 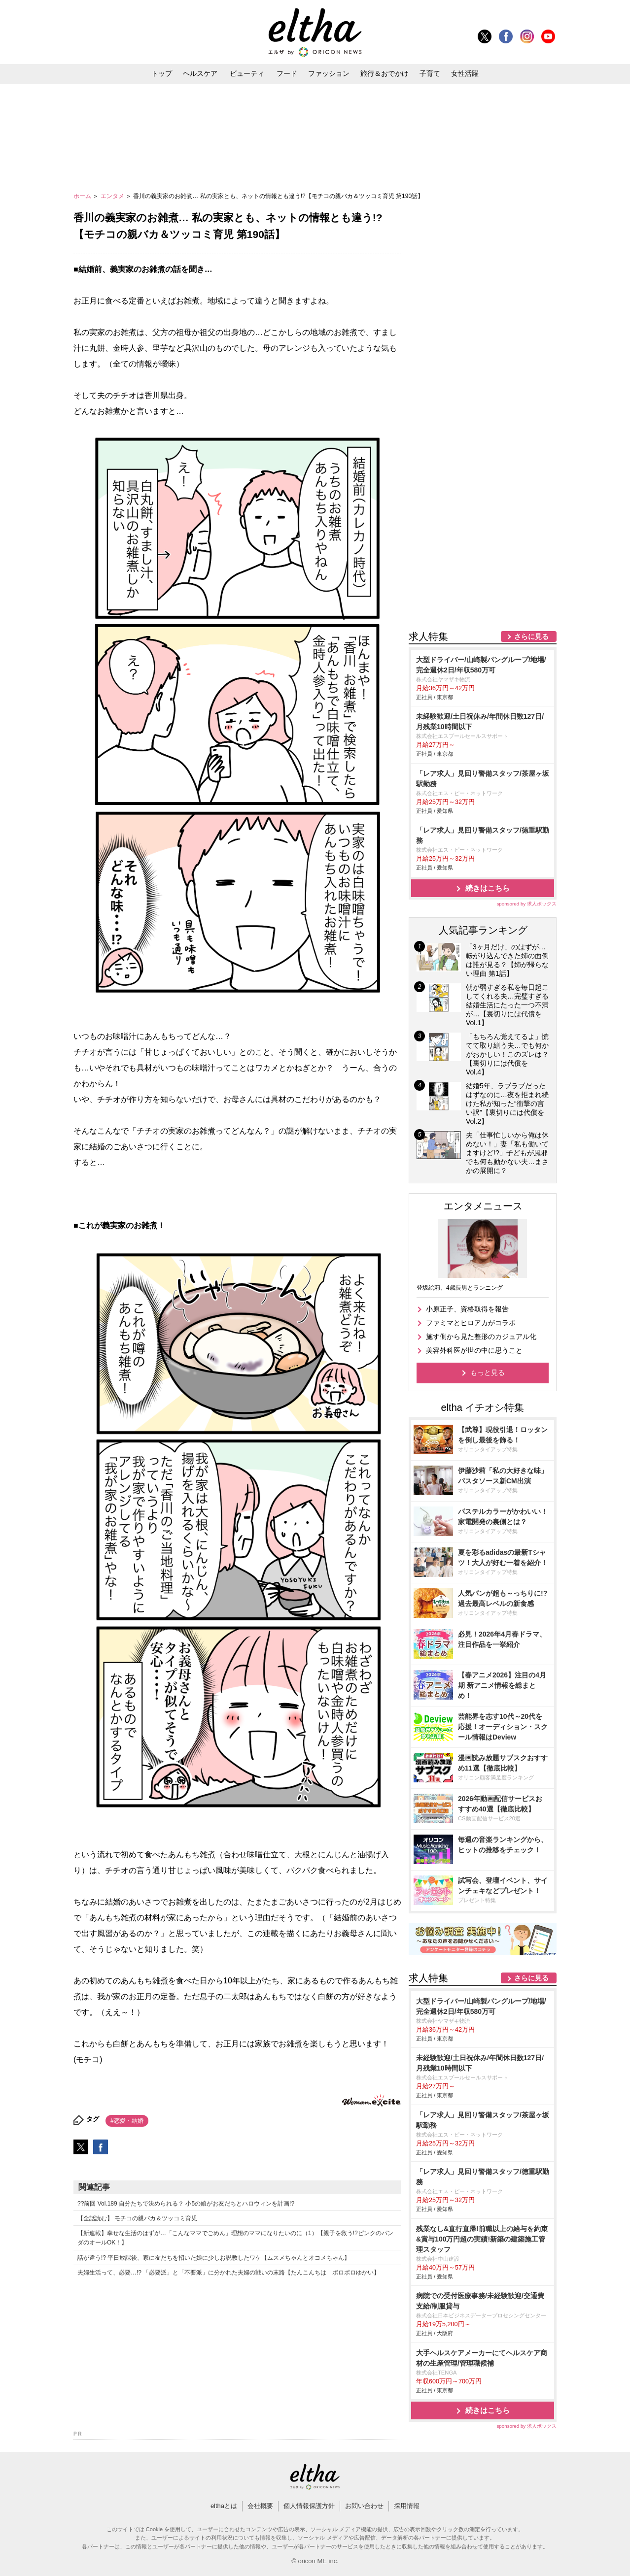 What do you see at coordinates (200, 73) in the screenshot?
I see `ヘルスケア` at bounding box center [200, 73].